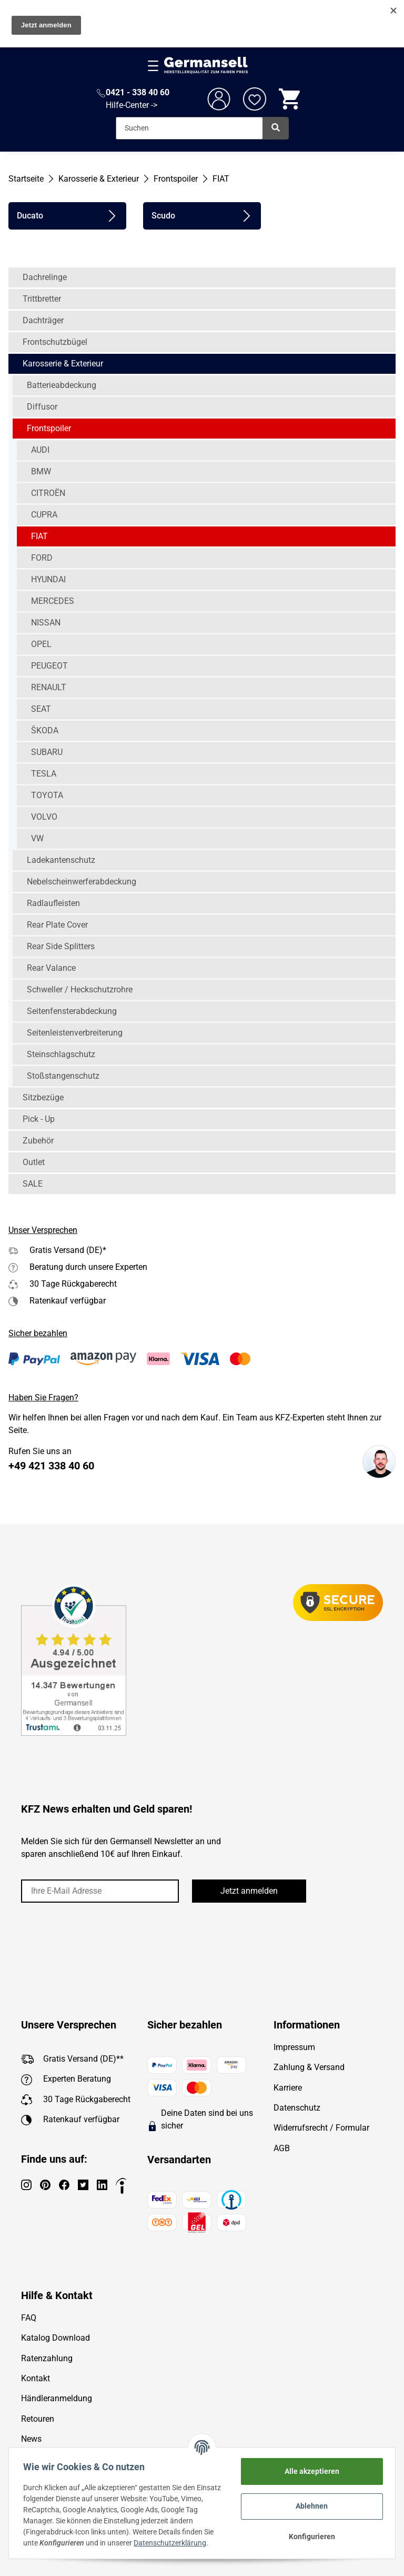  Describe the element at coordinates (57, 925) in the screenshot. I see `Rear Plate Cover` at that location.